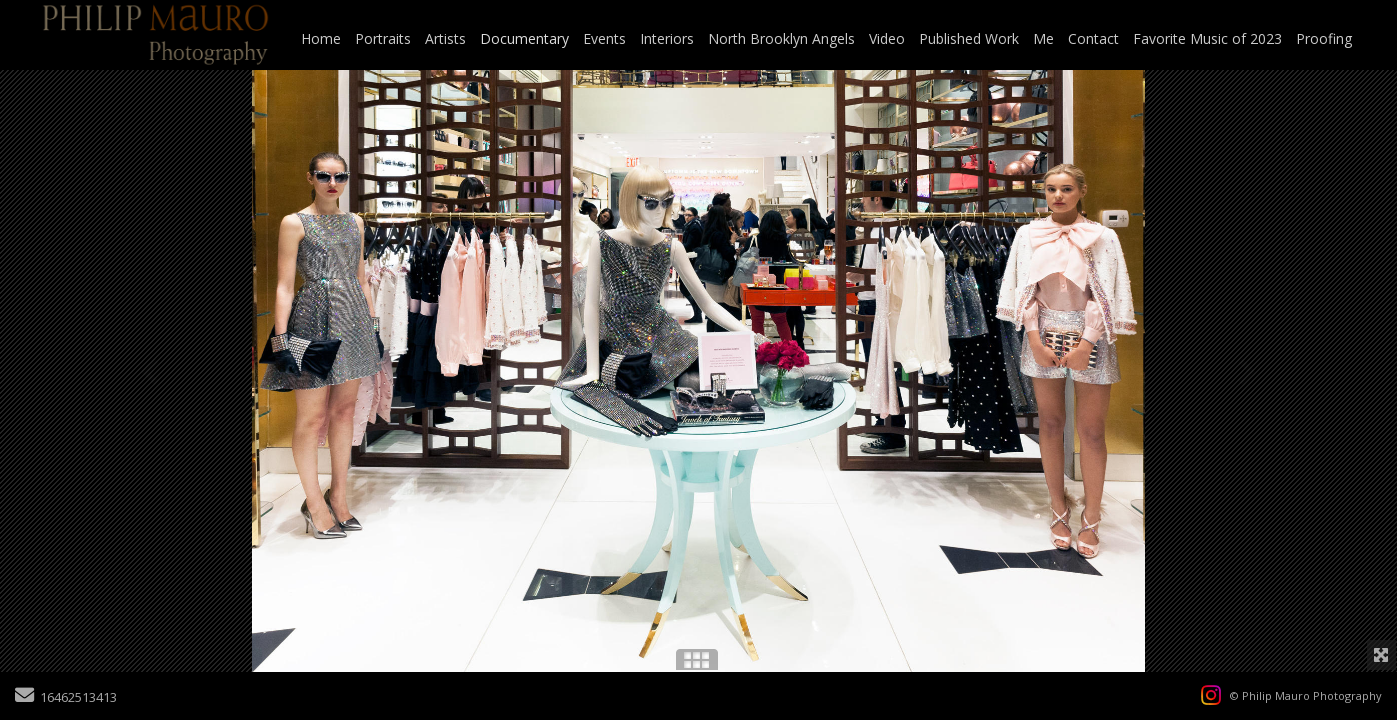 The height and width of the screenshot is (720, 1397). What do you see at coordinates (969, 38) in the screenshot?
I see `Published Work` at bounding box center [969, 38].